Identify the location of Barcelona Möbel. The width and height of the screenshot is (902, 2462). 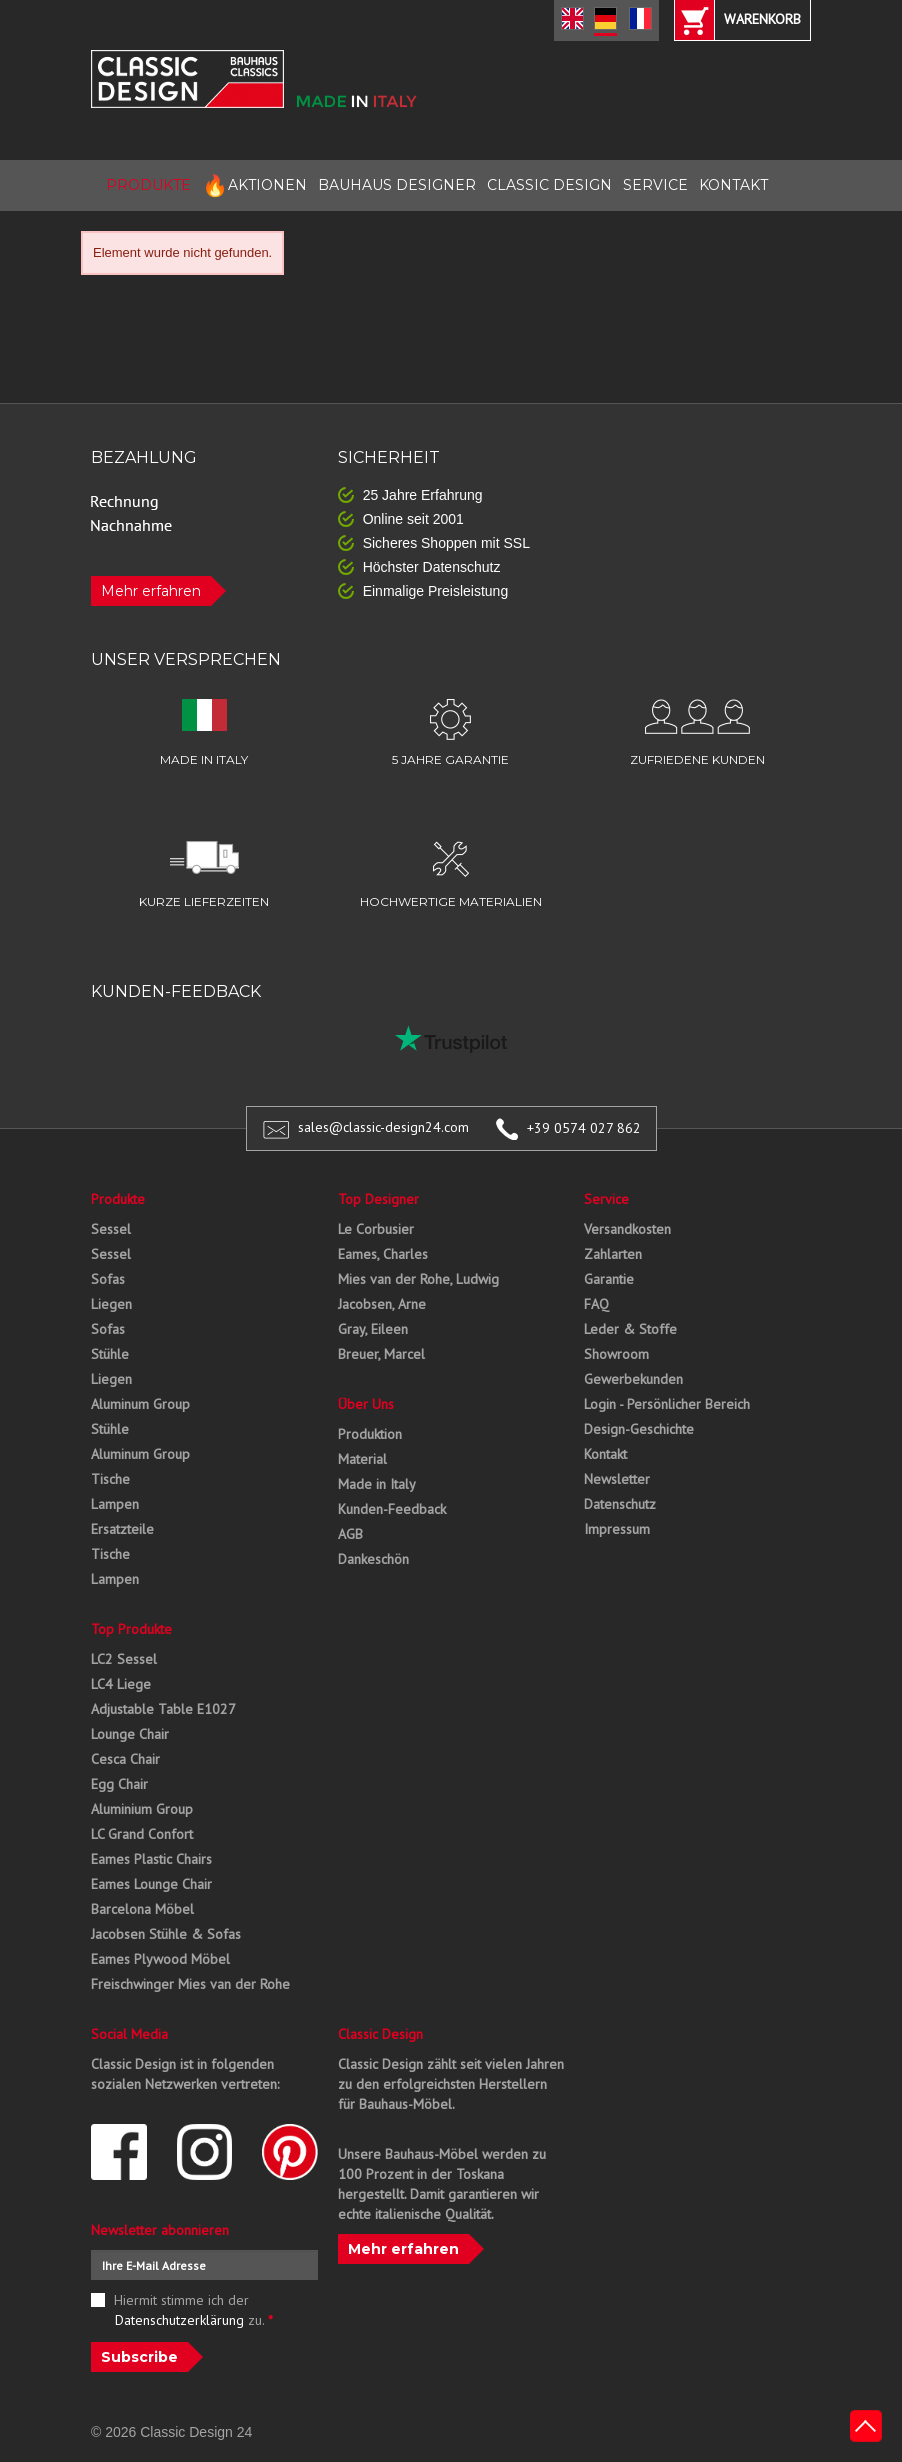
(142, 1909).